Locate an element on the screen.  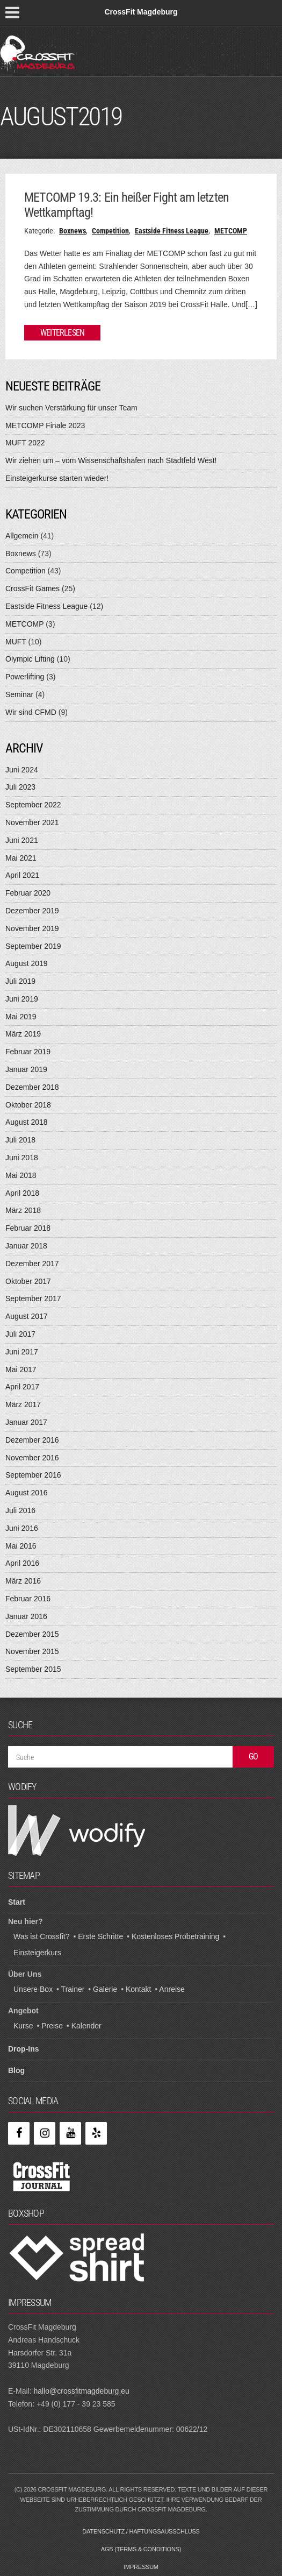
Mai 2019 is located at coordinates (21, 1016).